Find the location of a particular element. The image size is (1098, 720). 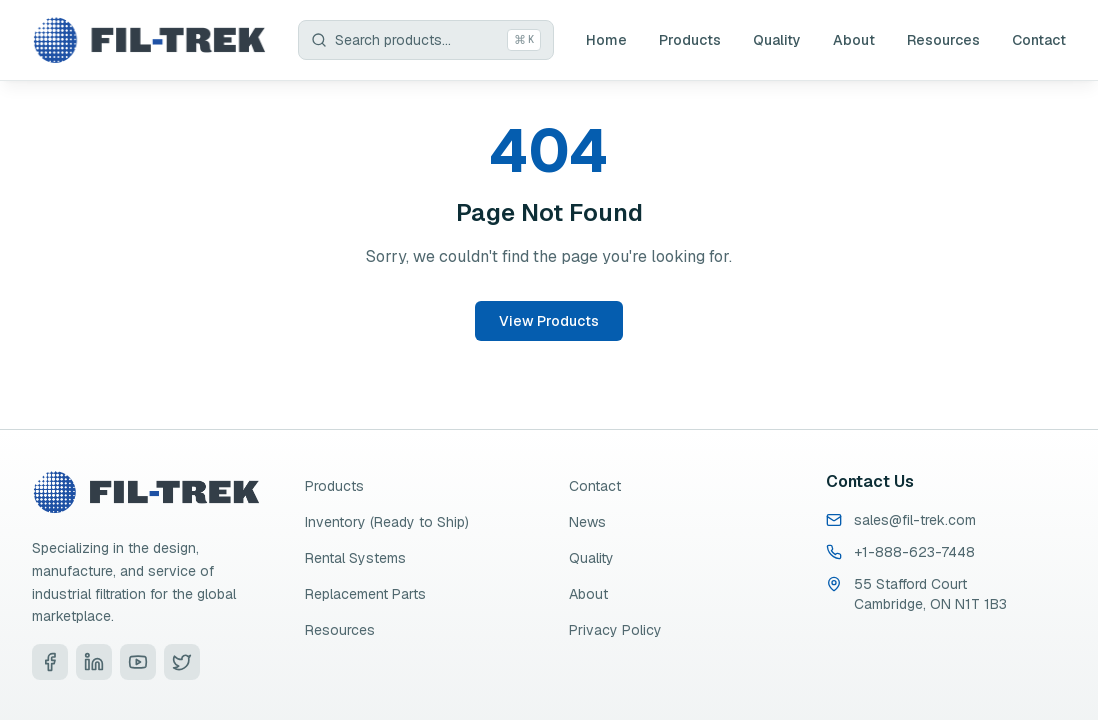

Inventory (Ready to Ship) is located at coordinates (387, 522).